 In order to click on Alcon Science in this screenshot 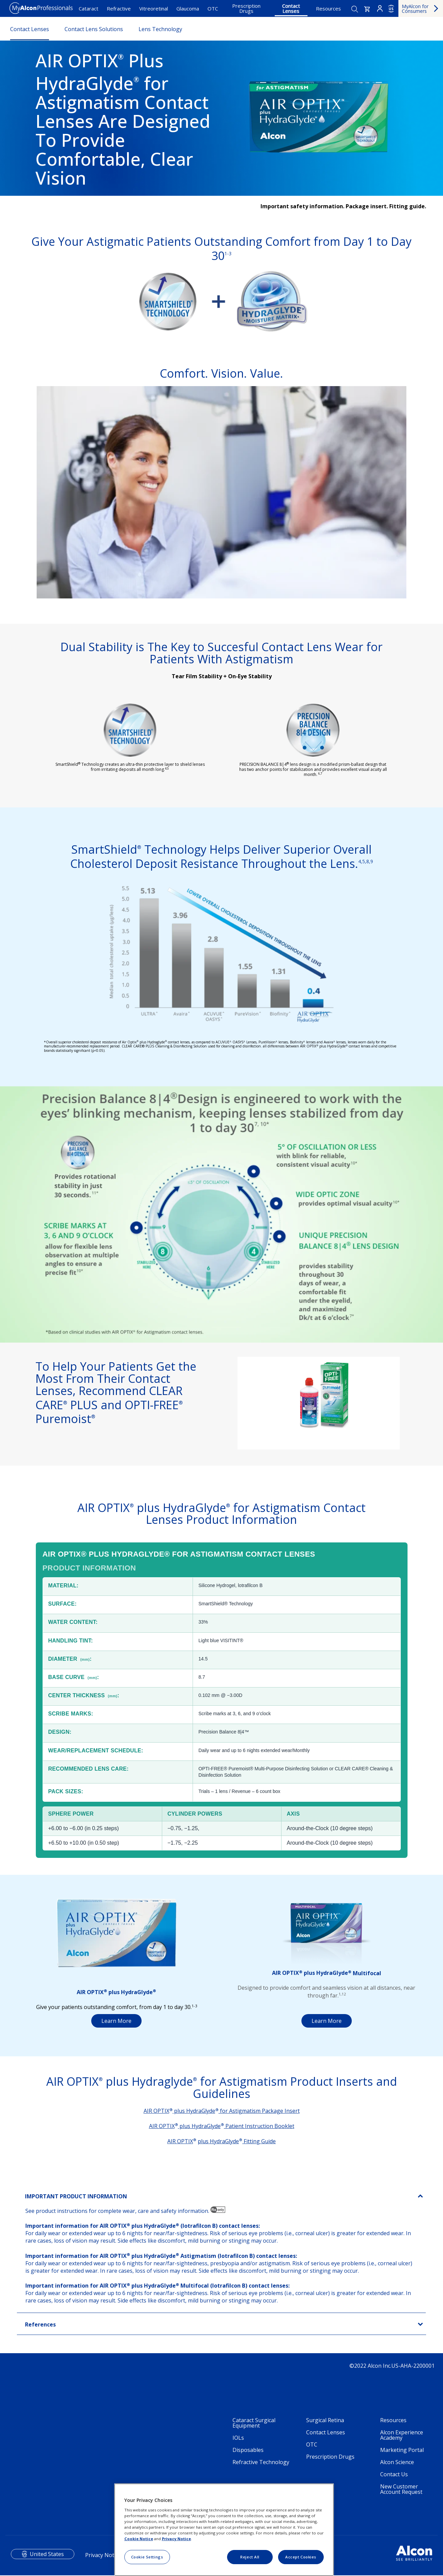, I will do `click(397, 2462)`.